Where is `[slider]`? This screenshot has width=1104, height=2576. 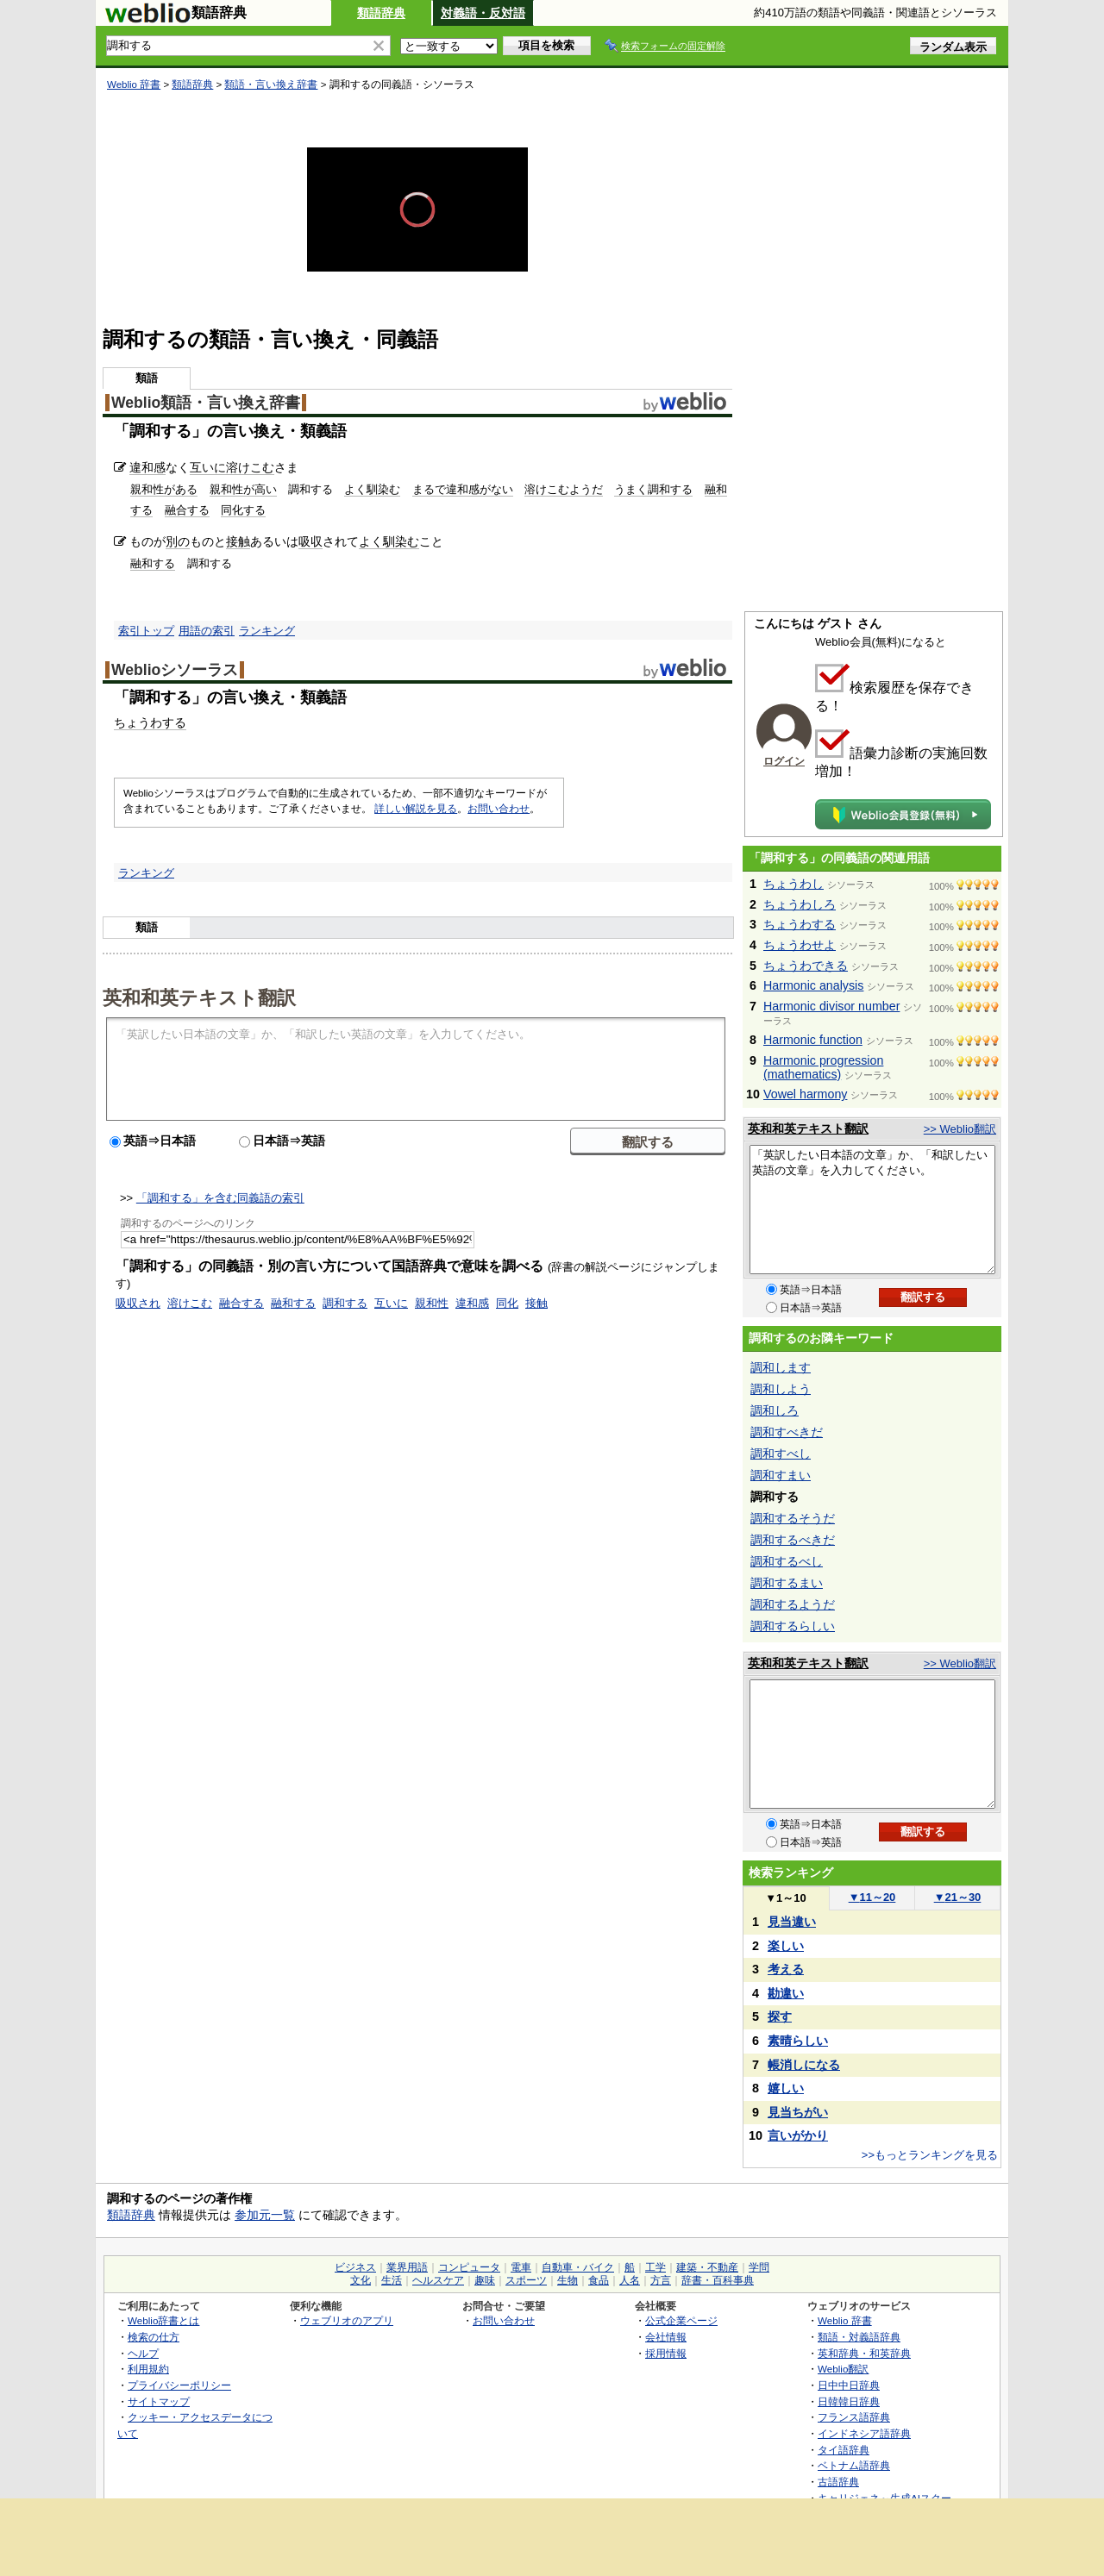 [slider] is located at coordinates (417, 241).